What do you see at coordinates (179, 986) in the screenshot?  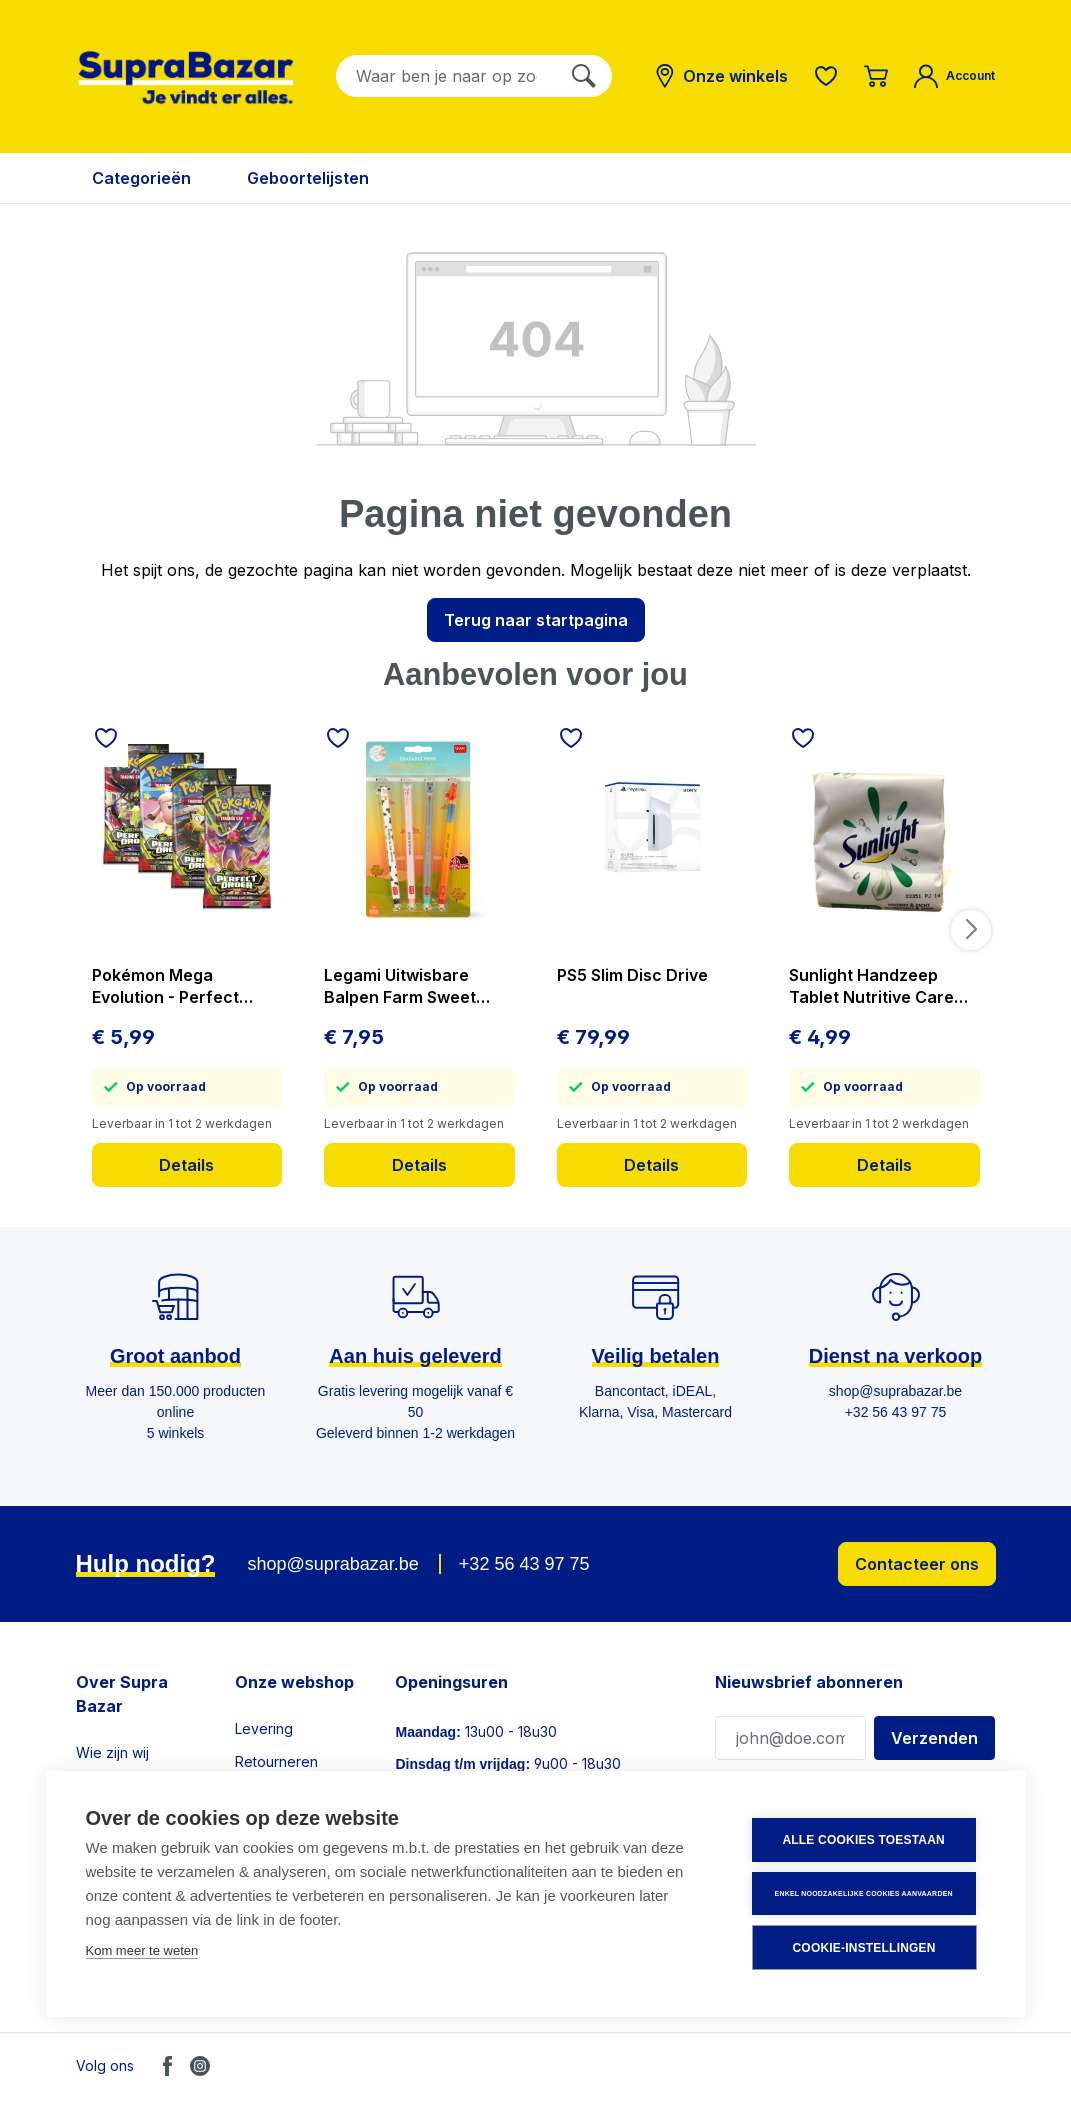 I see `Pokémon Mega Evolution - Perfect Order - Booster - prijs per stuk` at bounding box center [179, 986].